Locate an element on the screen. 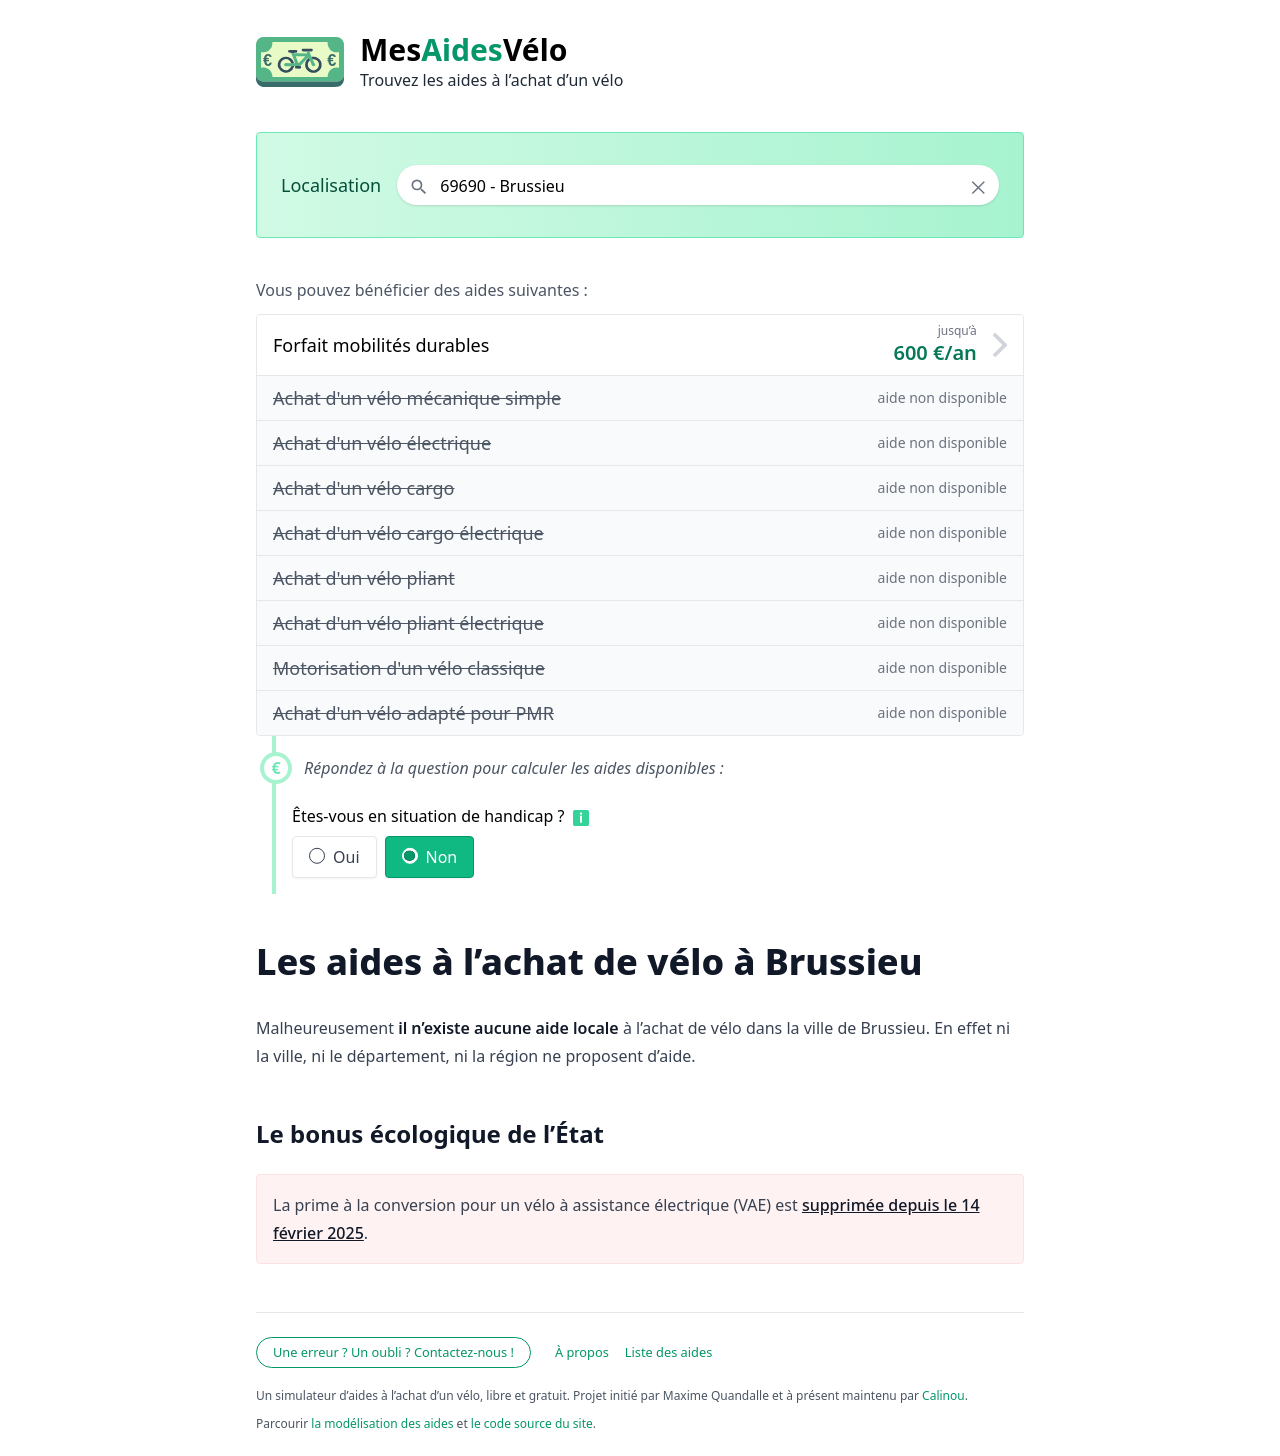 Image resolution: width=1280 pixels, height=1456 pixels. Liste des aides is located at coordinates (669, 1352).